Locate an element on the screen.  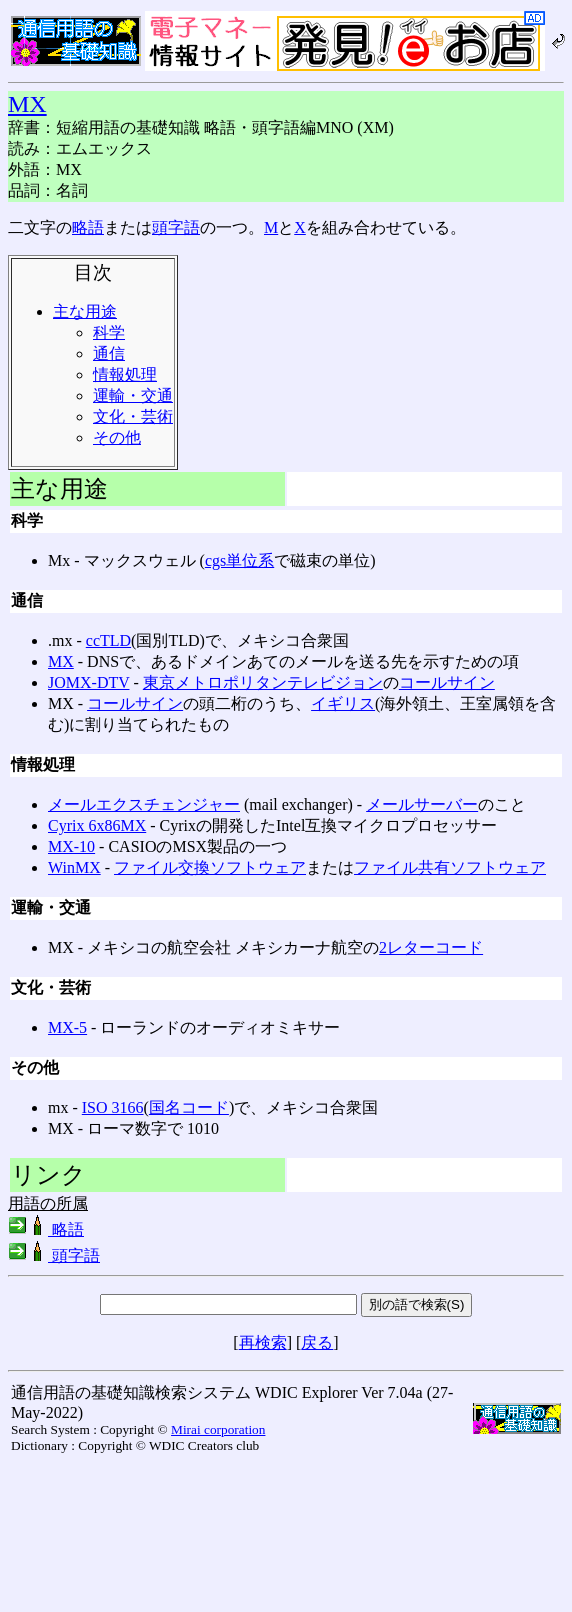
国名コード is located at coordinates (189, 1107).